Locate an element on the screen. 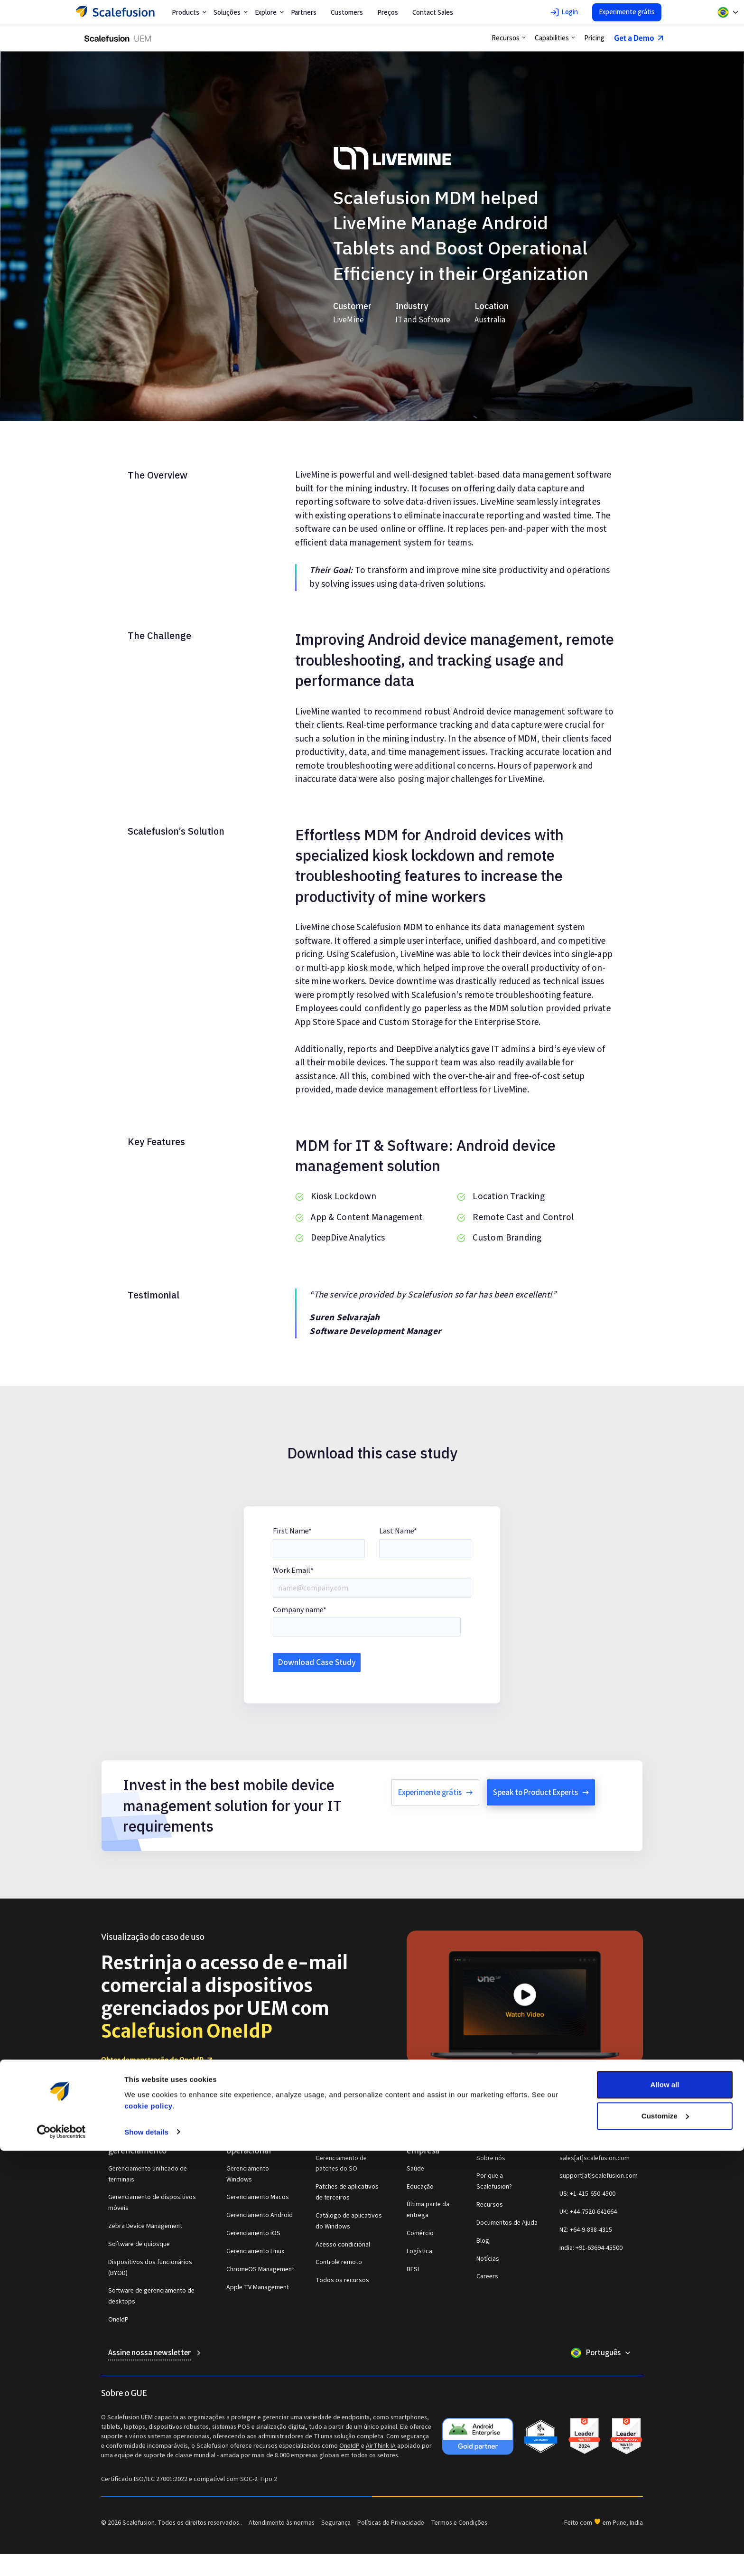 The width and height of the screenshot is (744, 2576). Notícias is located at coordinates (487, 2259).